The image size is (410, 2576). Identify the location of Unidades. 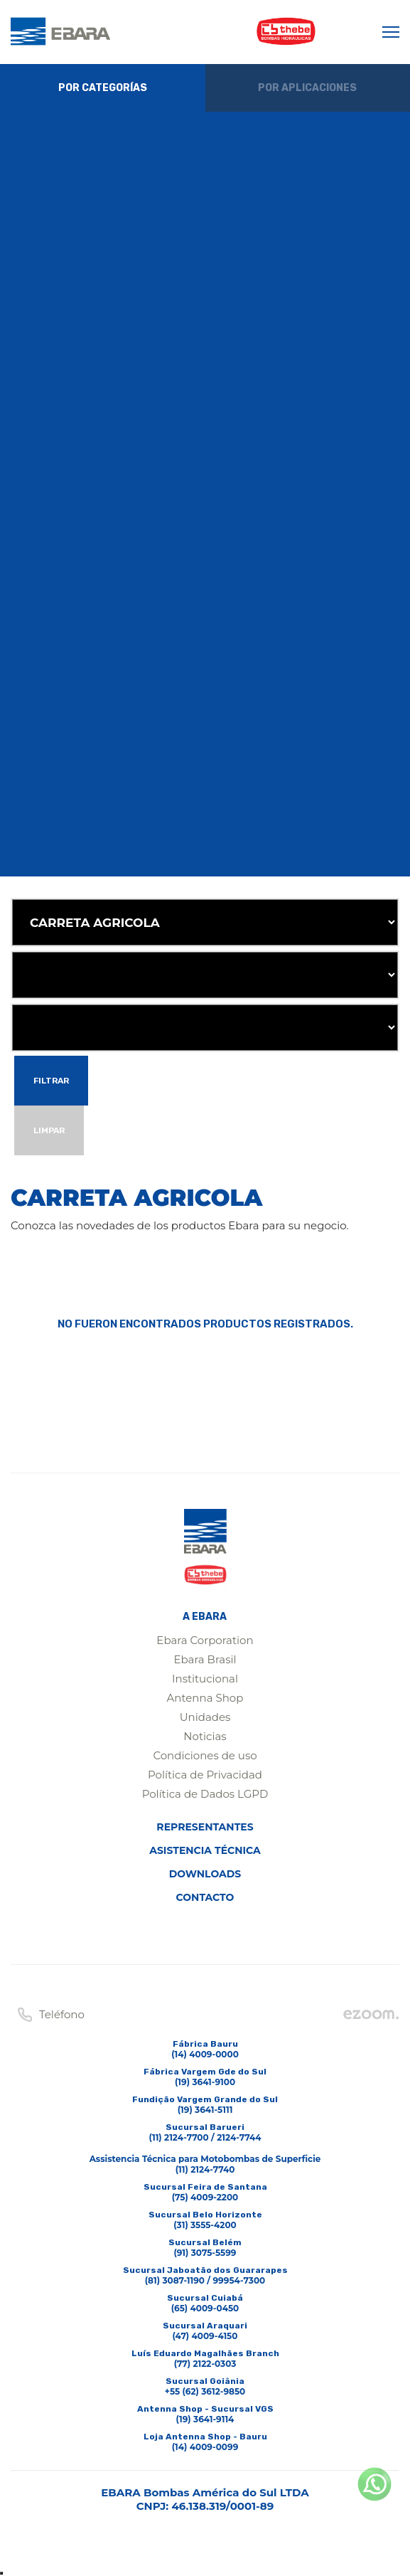
(205, 1717).